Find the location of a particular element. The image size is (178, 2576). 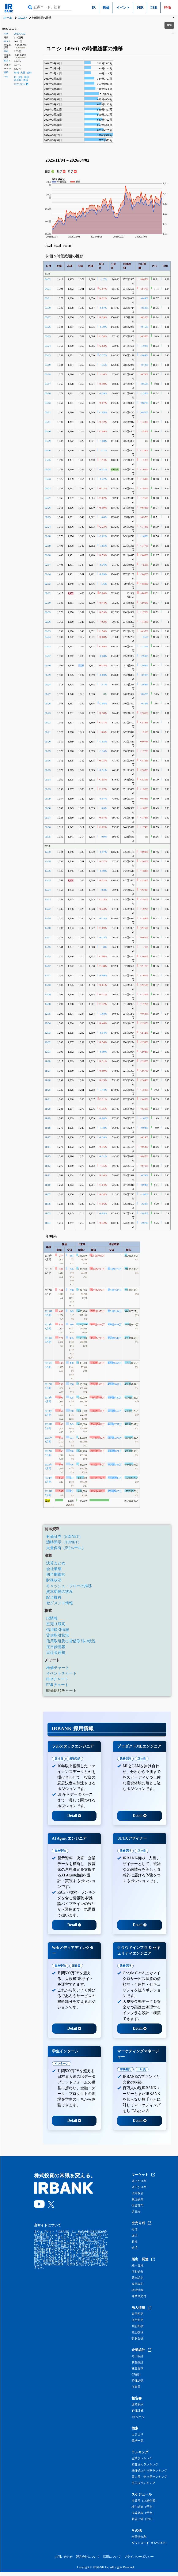

12/16 is located at coordinates (48, 947).